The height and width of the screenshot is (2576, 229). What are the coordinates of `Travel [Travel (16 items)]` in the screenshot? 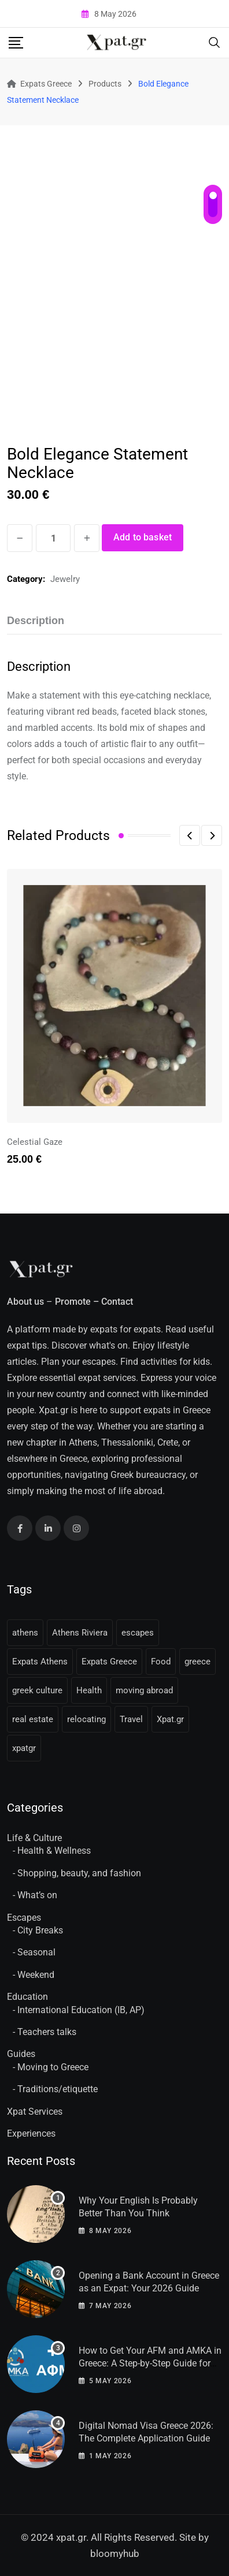 It's located at (131, 1719).